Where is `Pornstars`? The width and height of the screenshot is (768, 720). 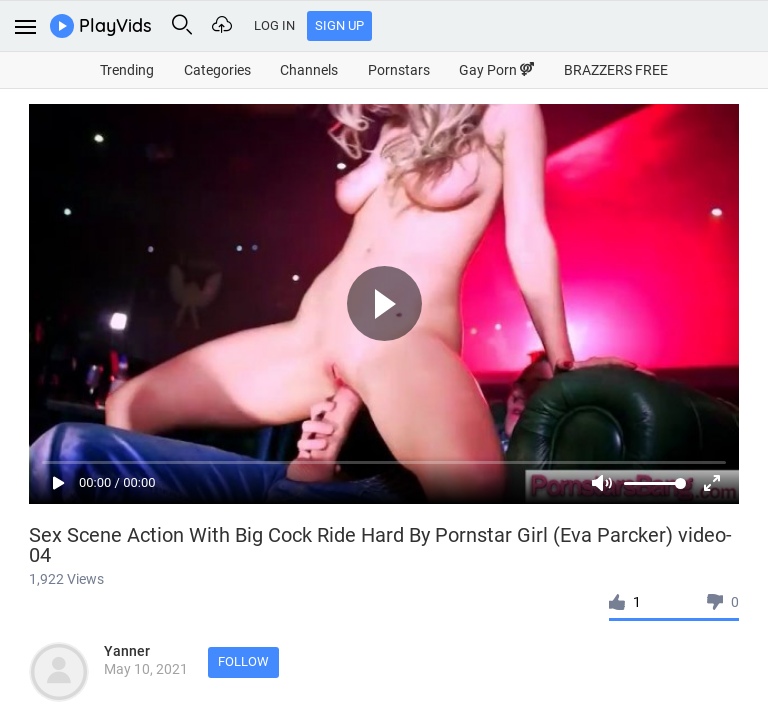
Pornstars is located at coordinates (399, 70).